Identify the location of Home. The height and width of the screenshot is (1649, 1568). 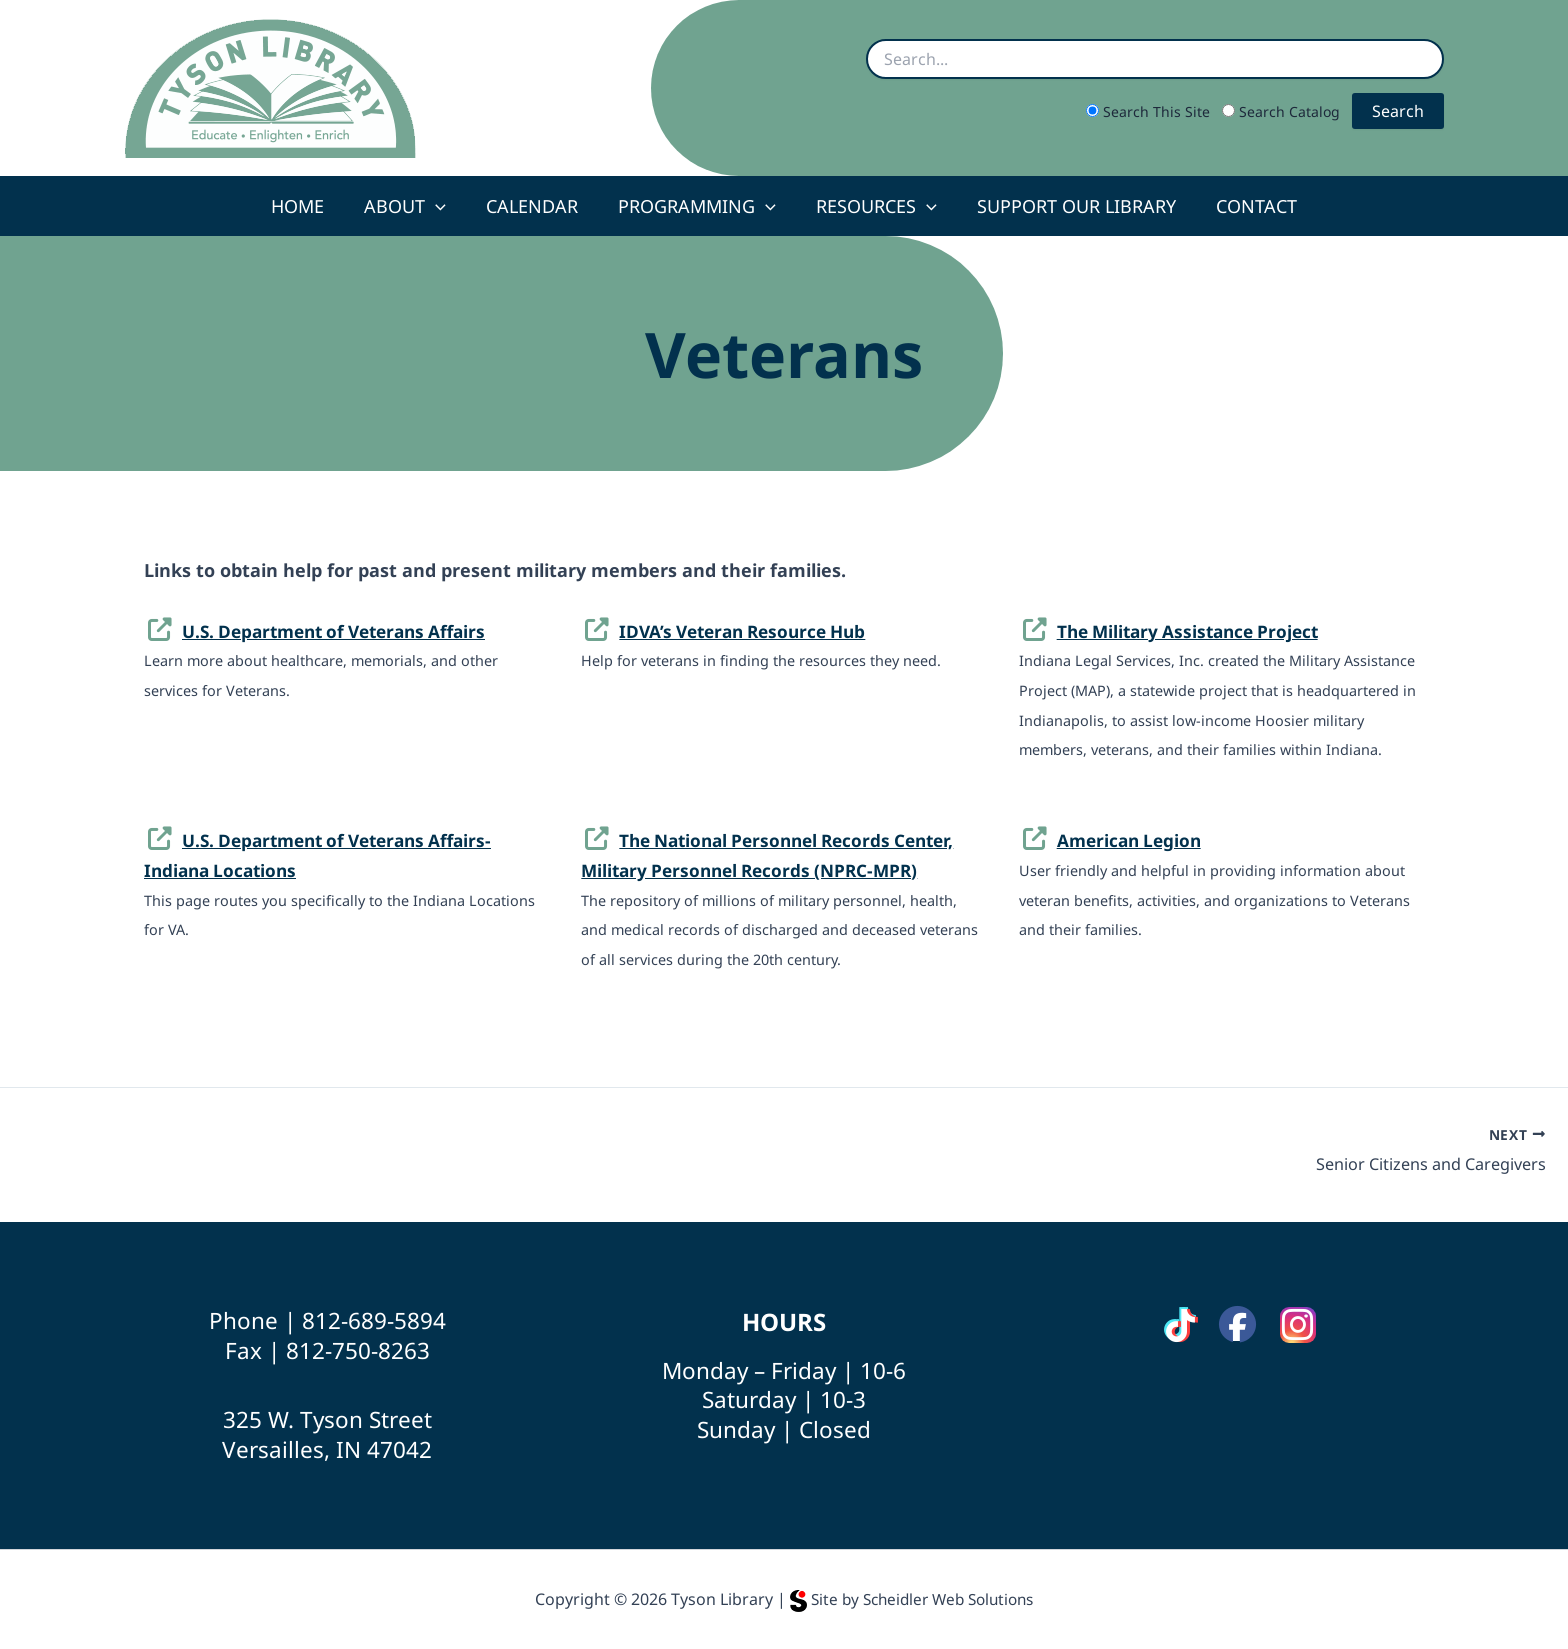
(309, 206).